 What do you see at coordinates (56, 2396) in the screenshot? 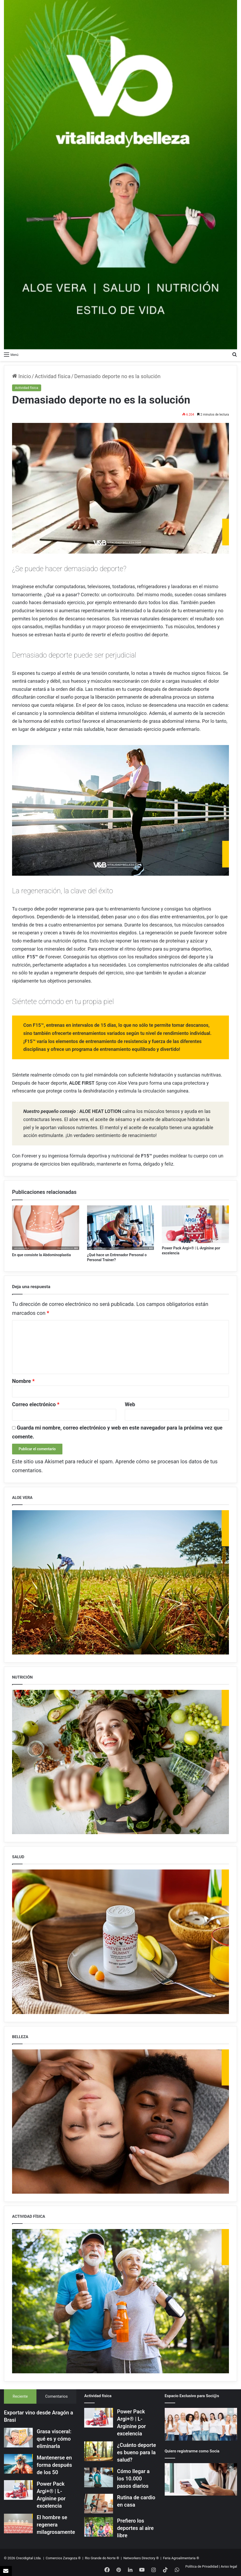
I see `Comentarios` at bounding box center [56, 2396].